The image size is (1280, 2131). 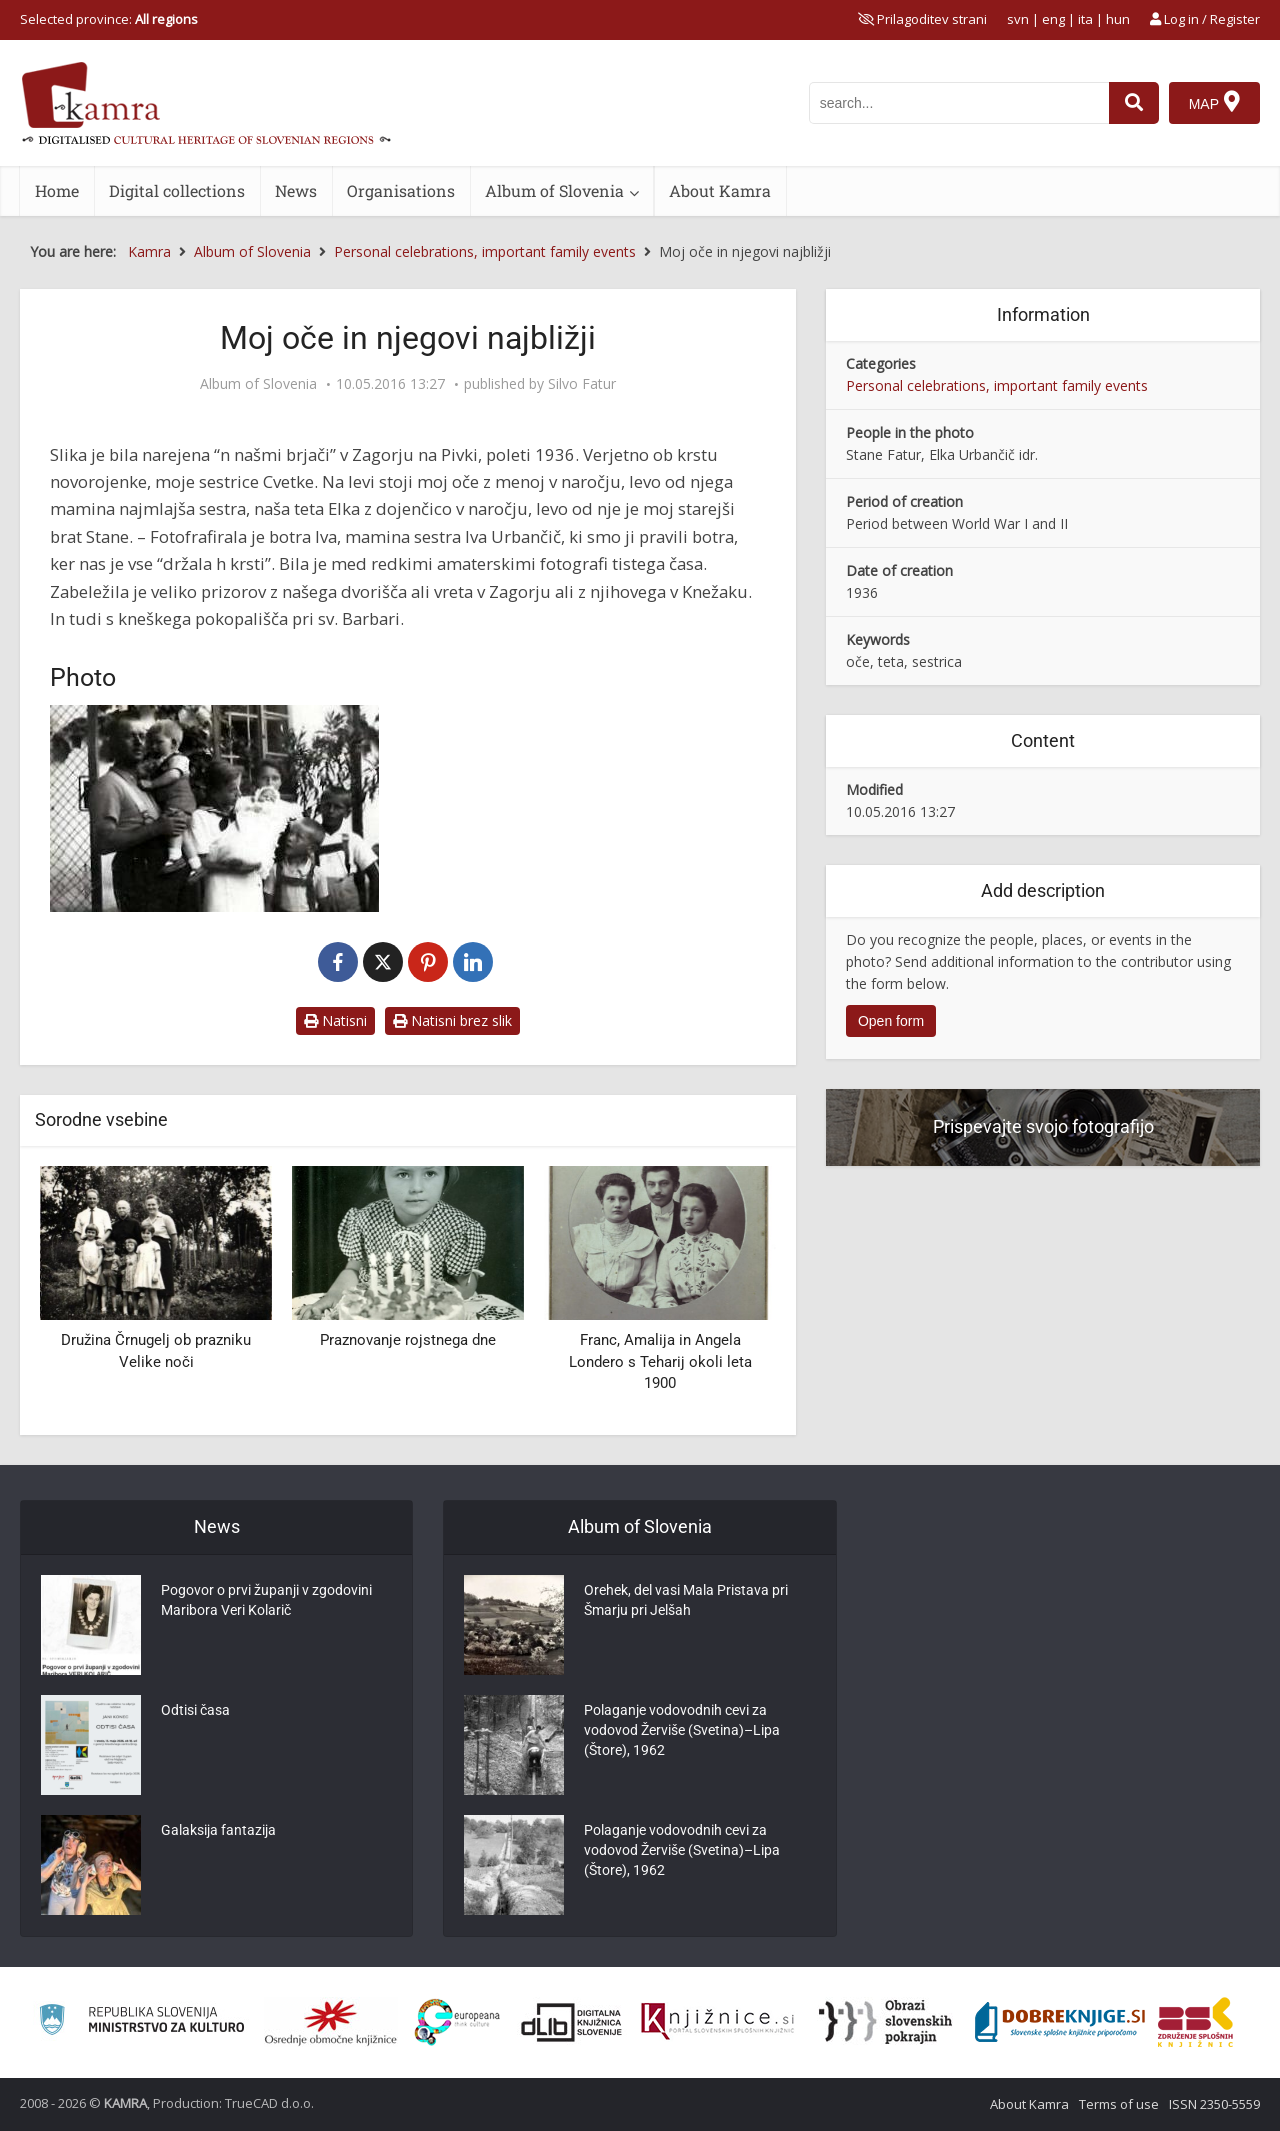 What do you see at coordinates (572, 2022) in the screenshot?
I see `[Portal dLib]` at bounding box center [572, 2022].